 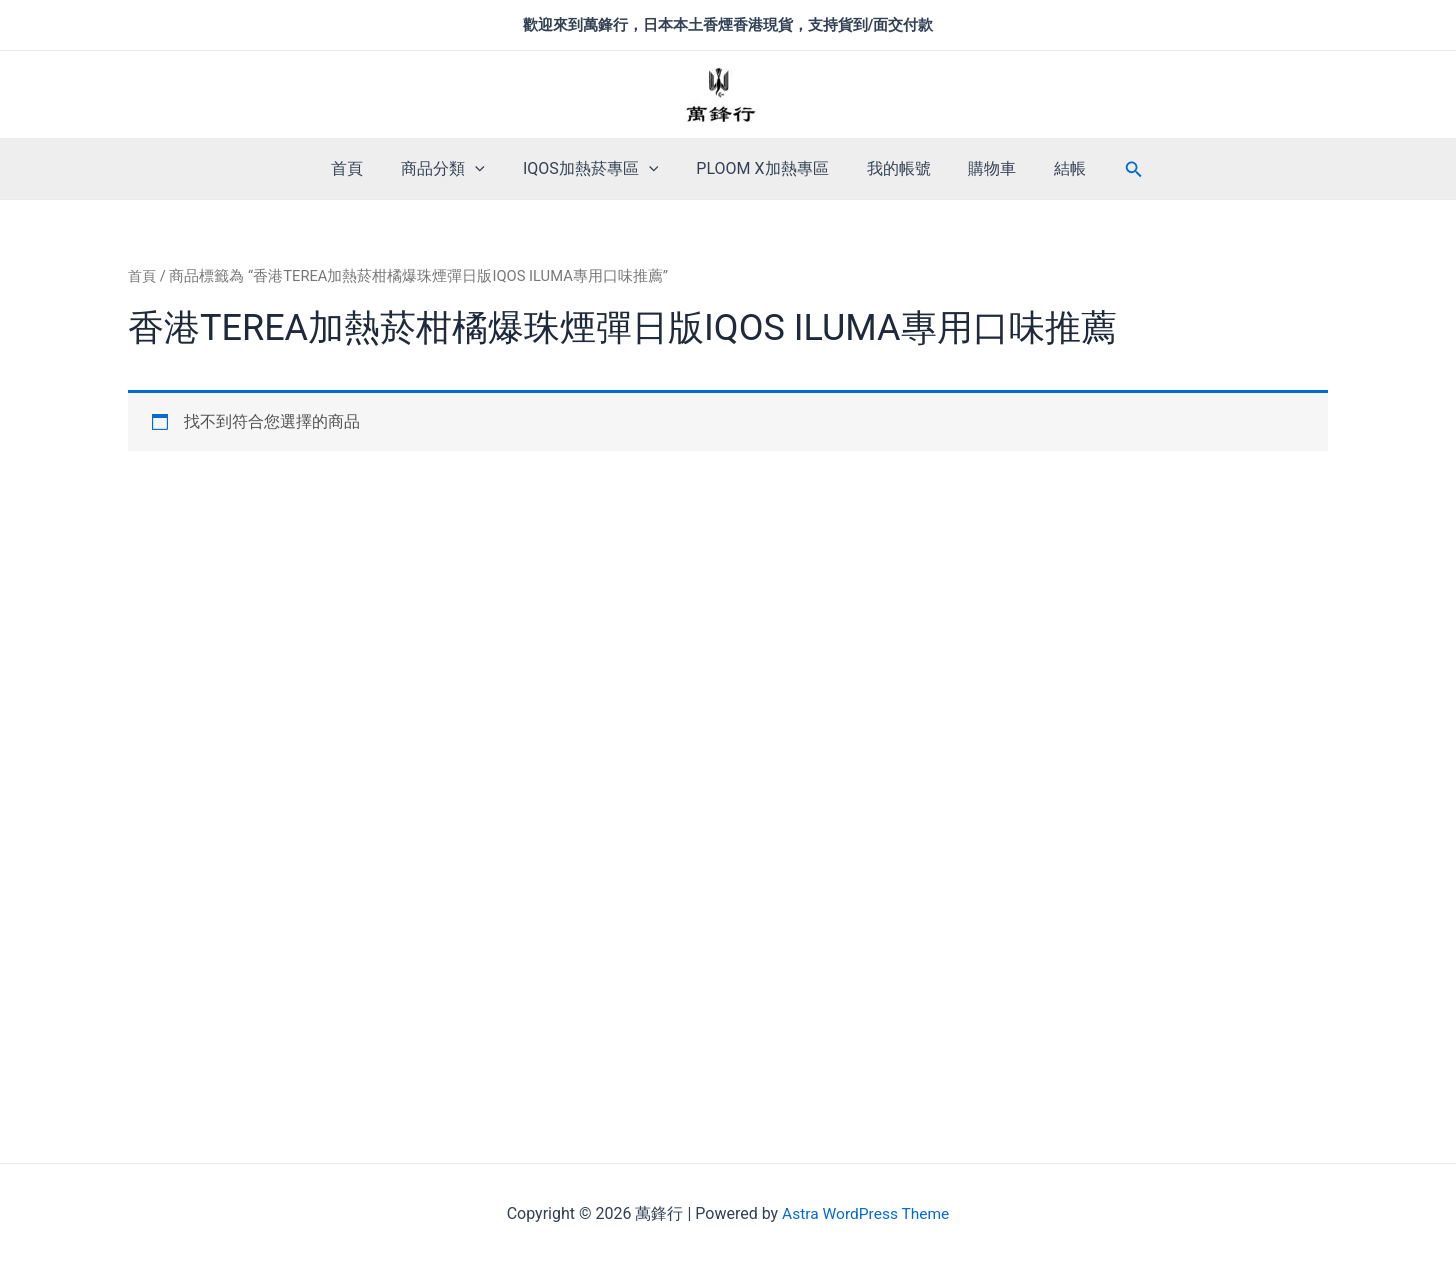 I want to click on [application], so click(x=487, y=169).